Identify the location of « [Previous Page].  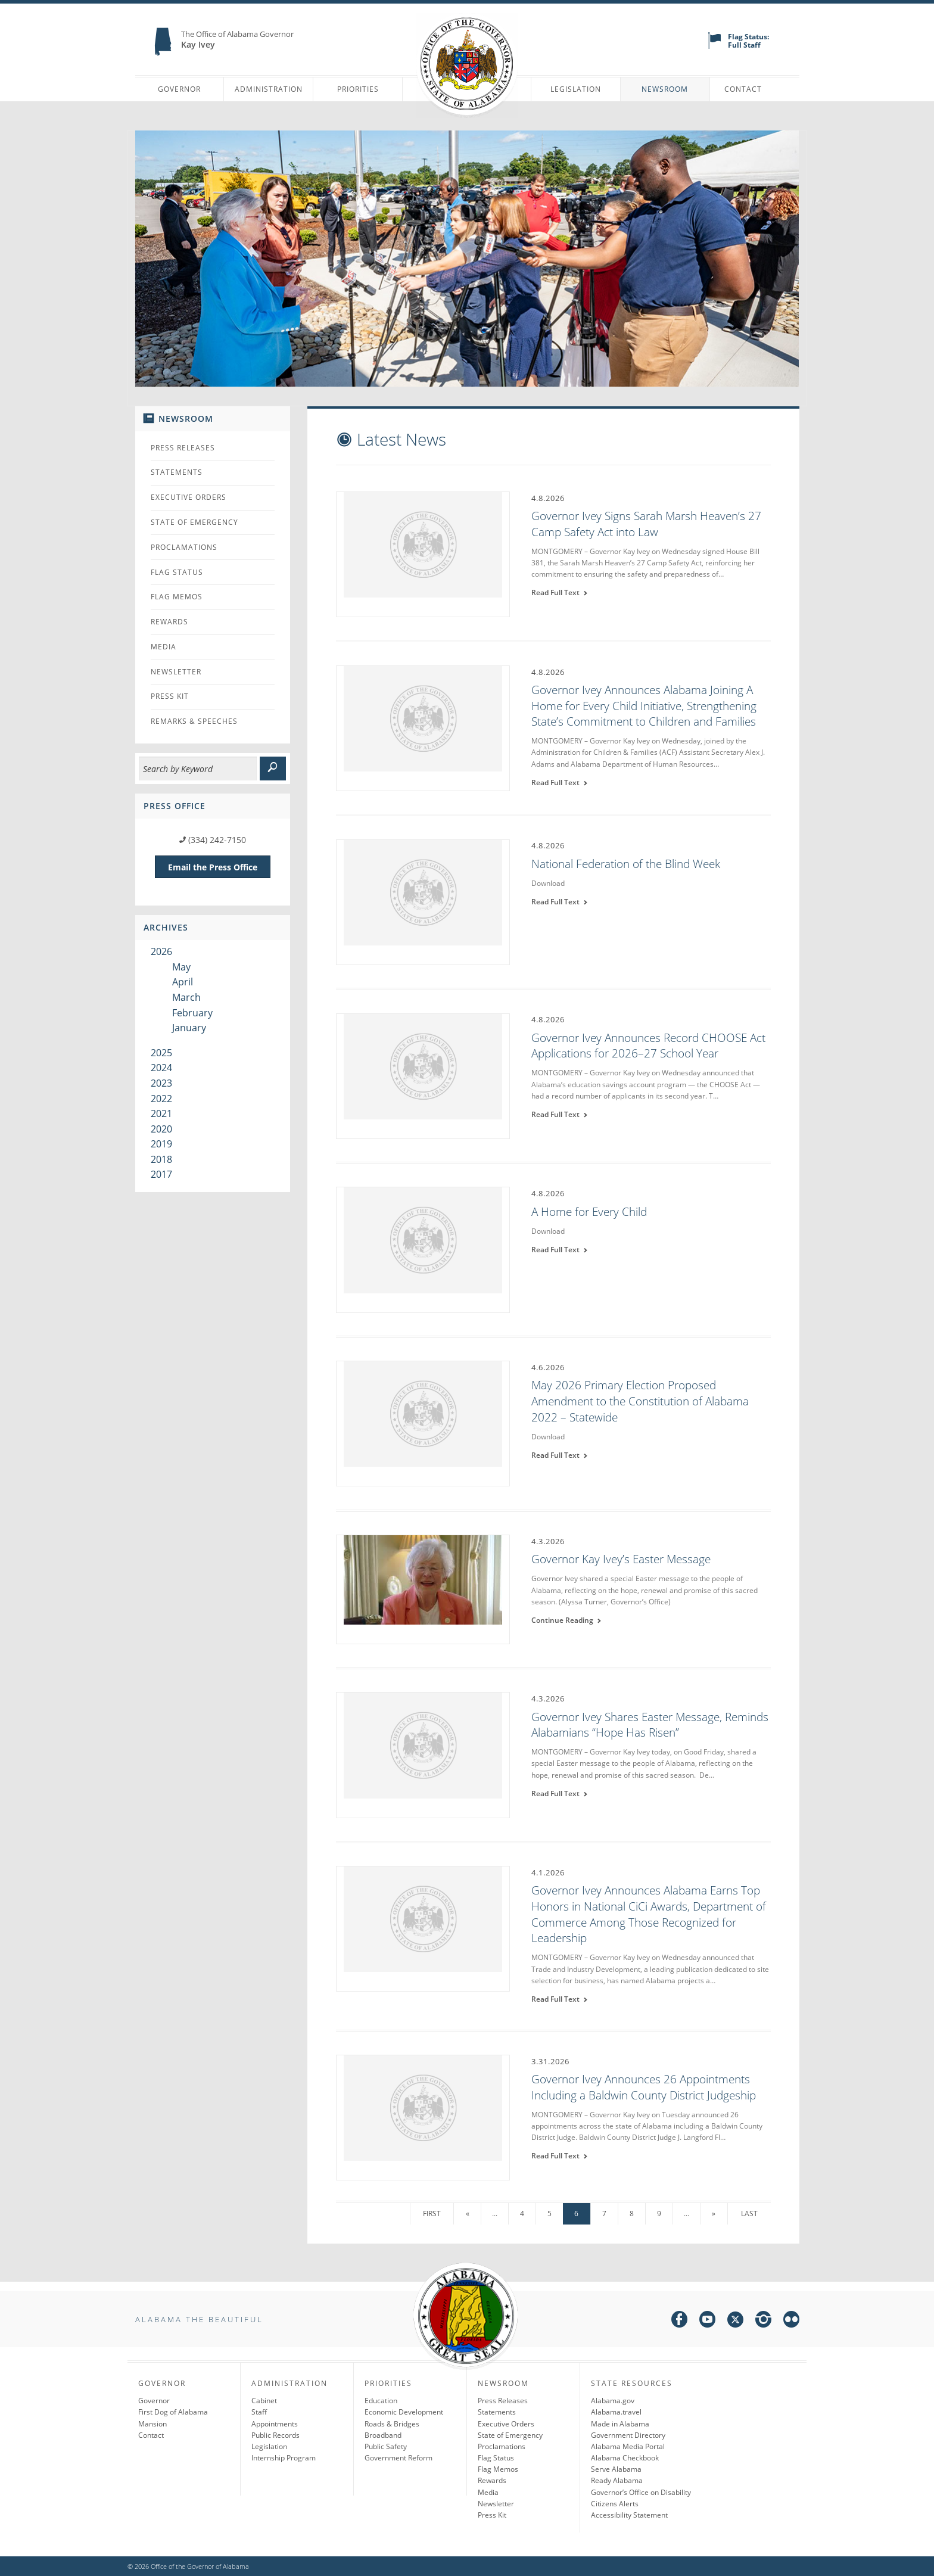
(467, 2213).